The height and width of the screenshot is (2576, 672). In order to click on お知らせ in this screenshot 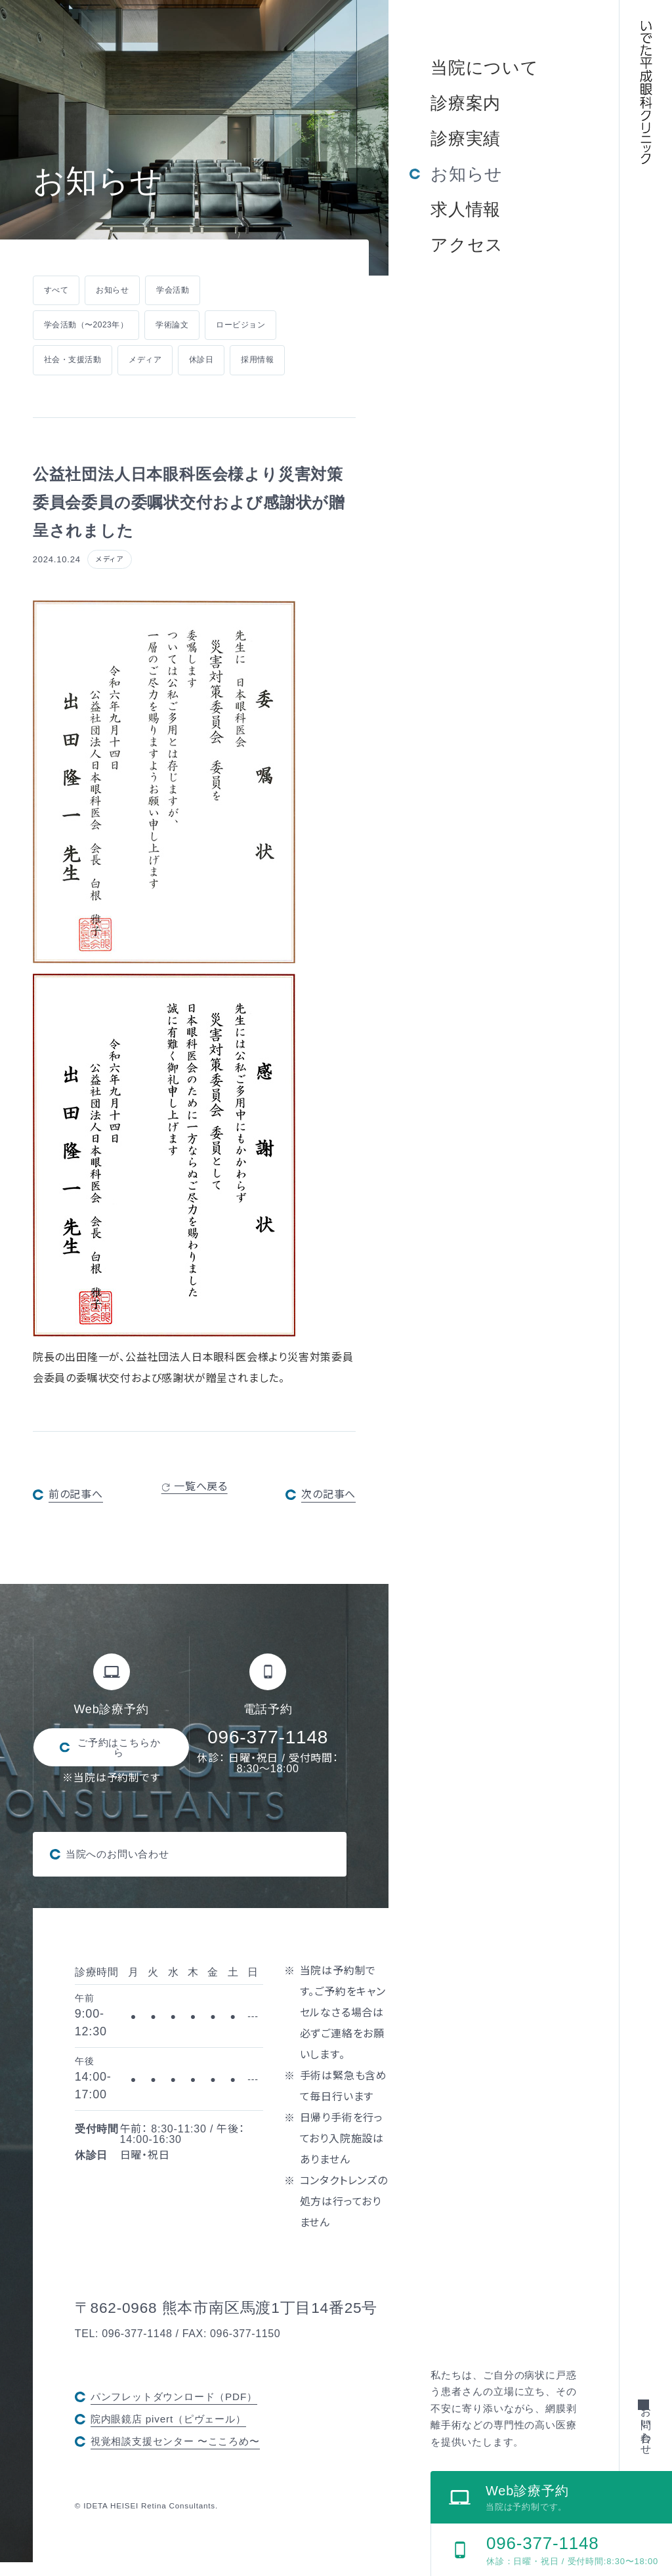, I will do `click(466, 174)`.